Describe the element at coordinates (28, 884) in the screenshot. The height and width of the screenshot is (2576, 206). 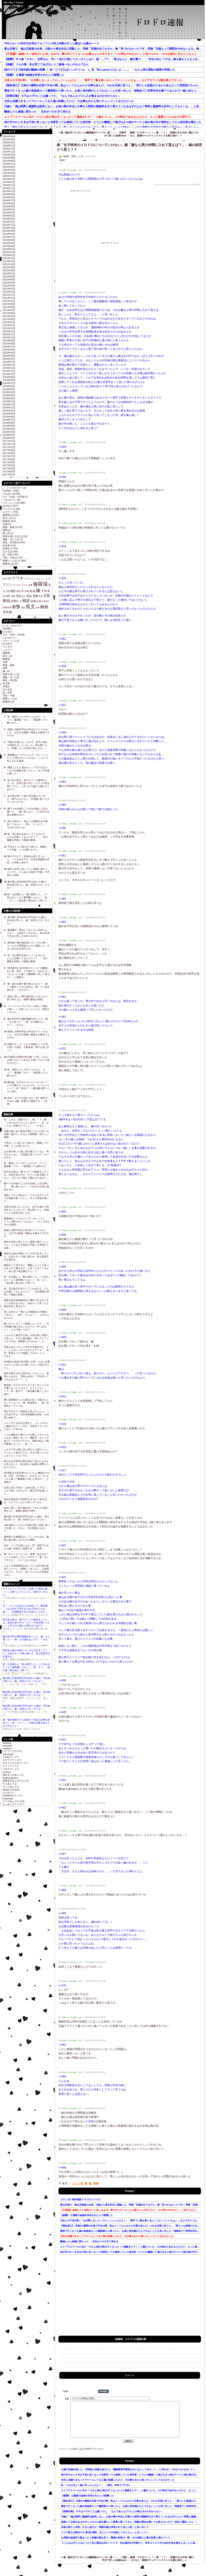
I see `俺の隠し貯金3000万円を知った嫁が、床を転げ回った。嫁「全部ヨコセ！ヨコセ！」` at that location.